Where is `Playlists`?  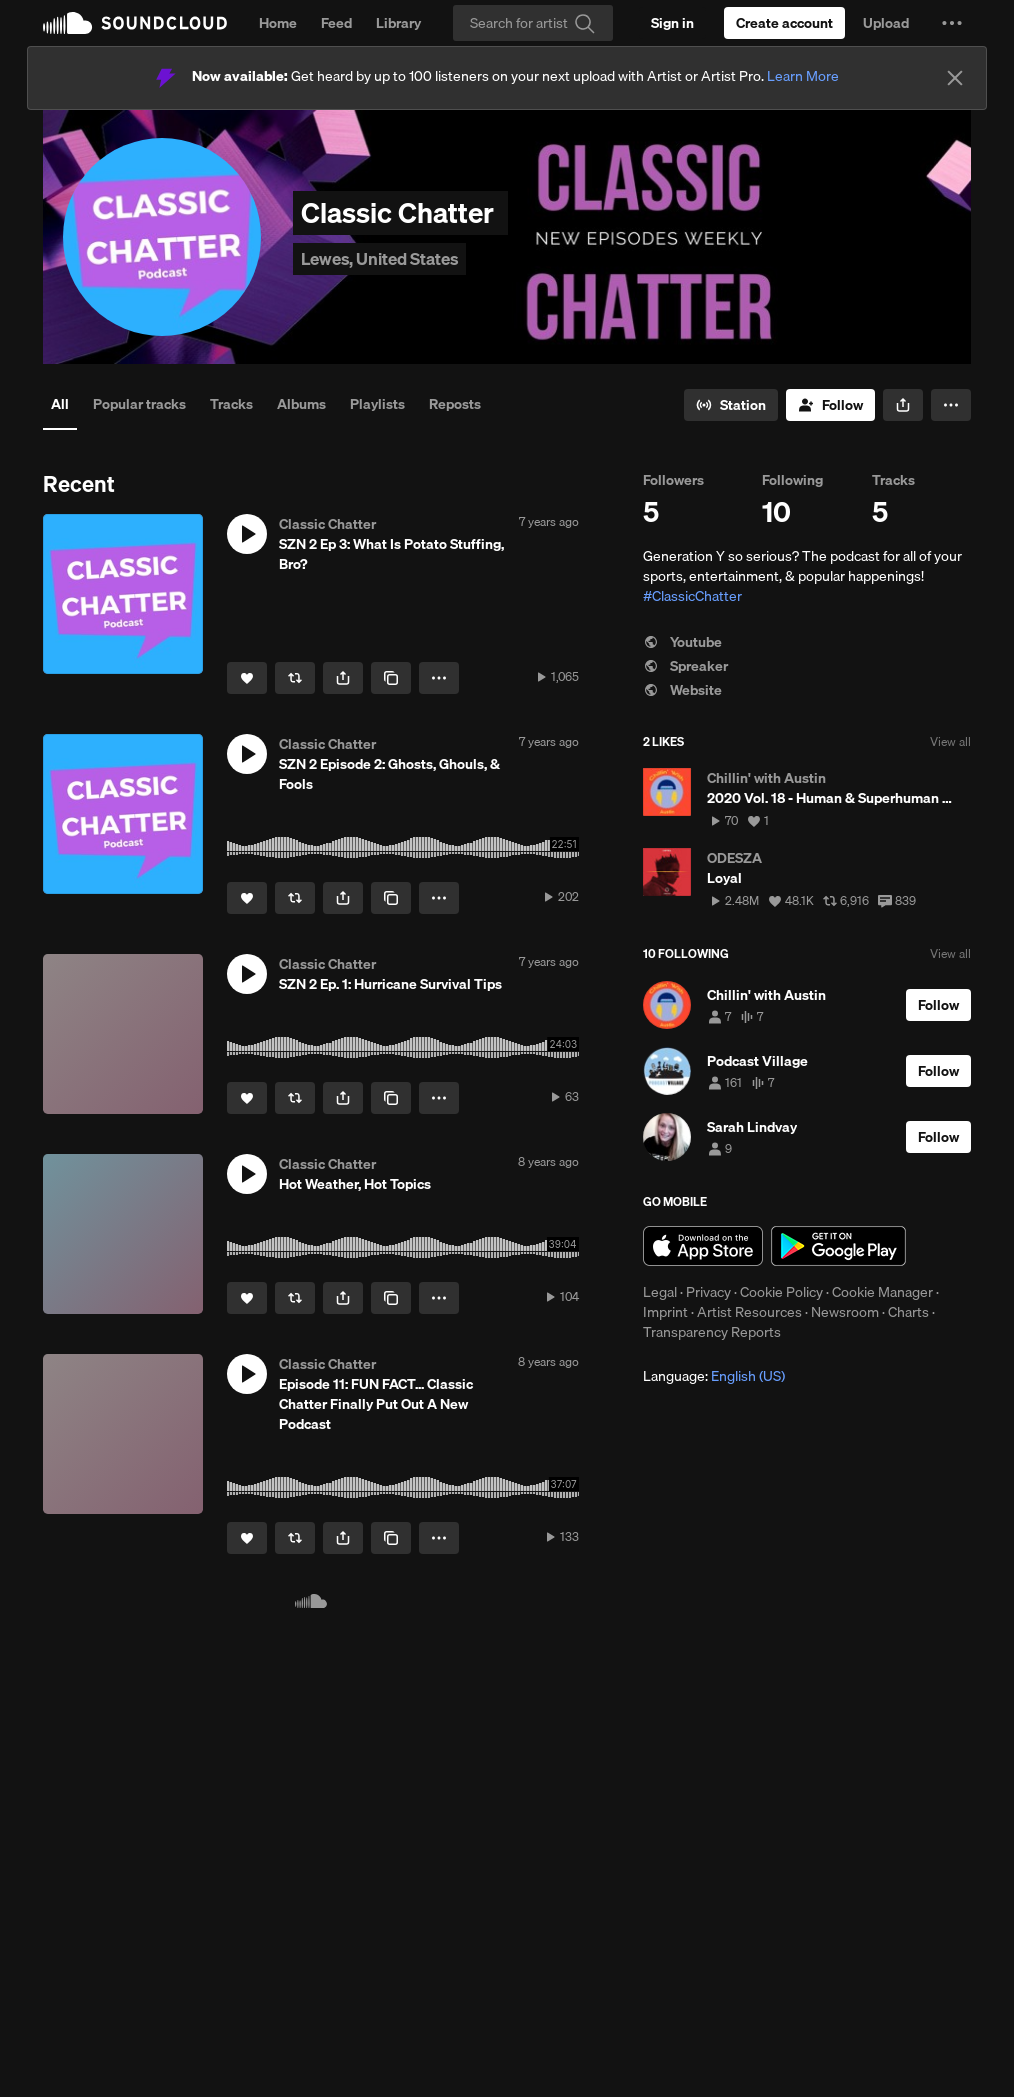 Playlists is located at coordinates (377, 404).